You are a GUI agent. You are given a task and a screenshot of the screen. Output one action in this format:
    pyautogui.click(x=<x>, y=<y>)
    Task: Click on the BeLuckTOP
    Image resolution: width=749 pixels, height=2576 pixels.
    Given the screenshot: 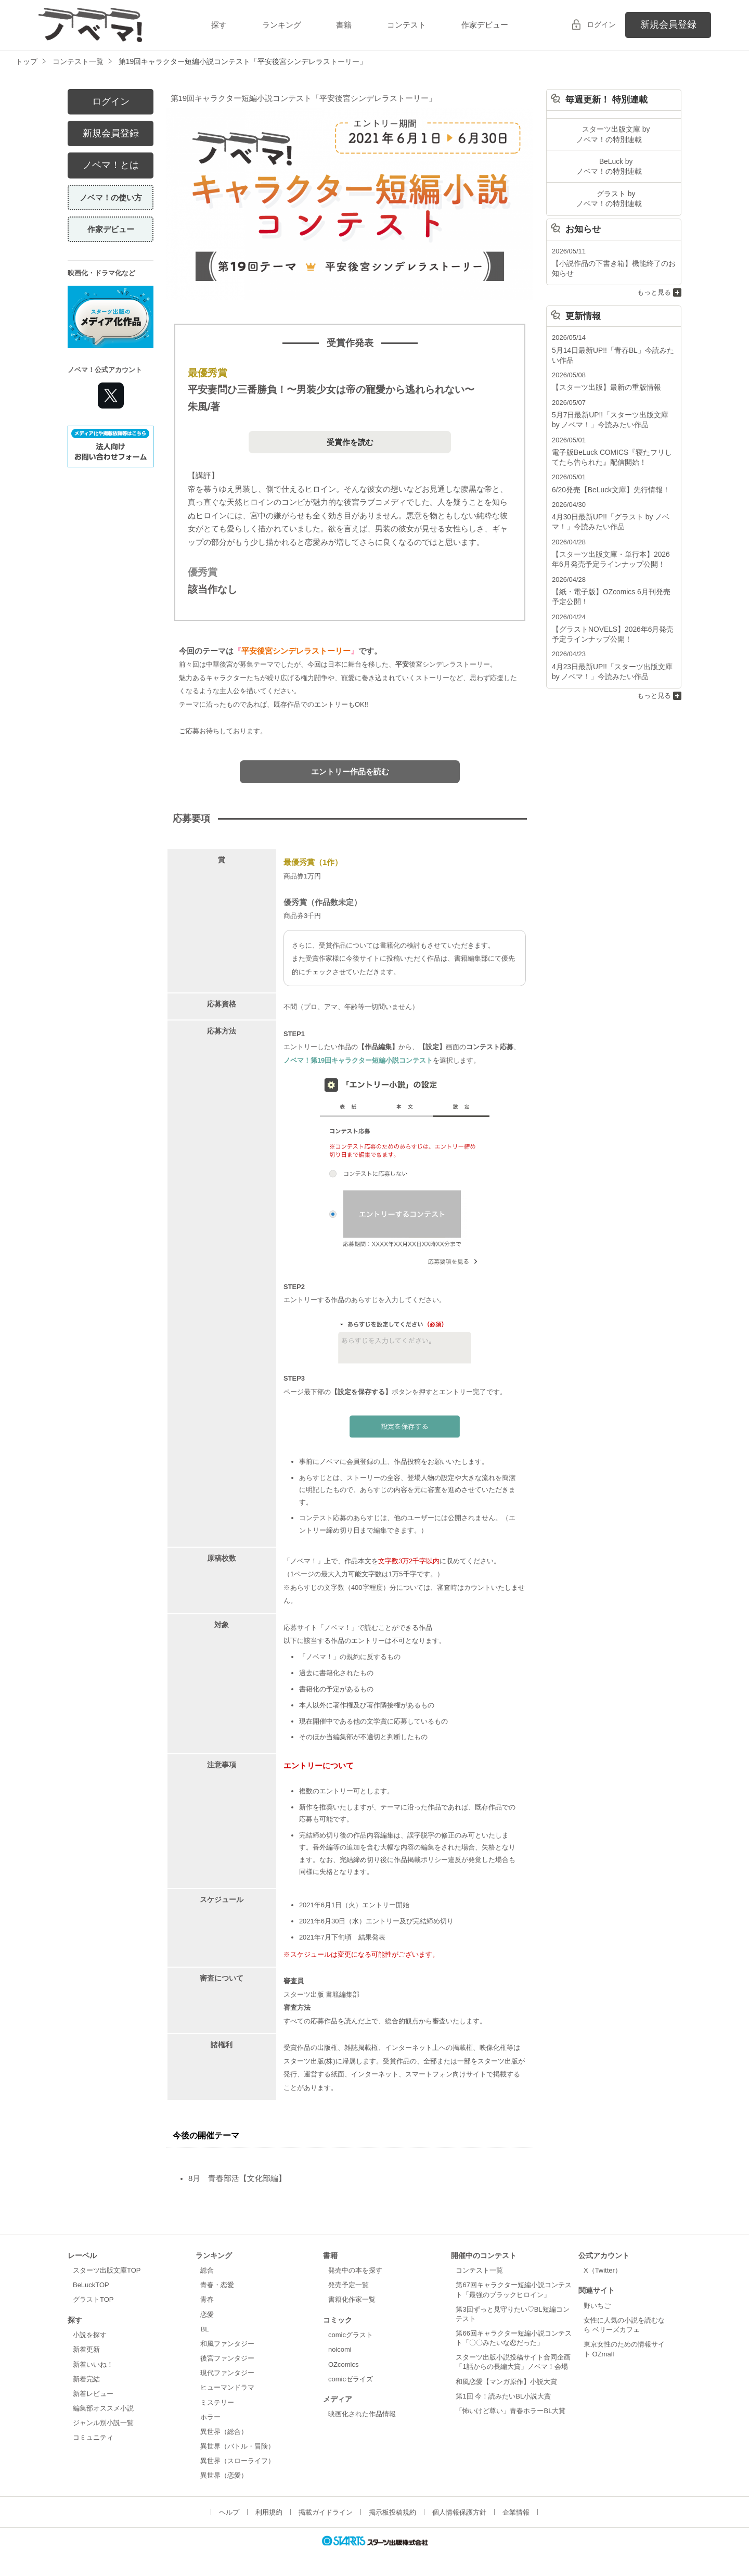 What is the action you would take?
    pyautogui.click(x=91, y=2285)
    